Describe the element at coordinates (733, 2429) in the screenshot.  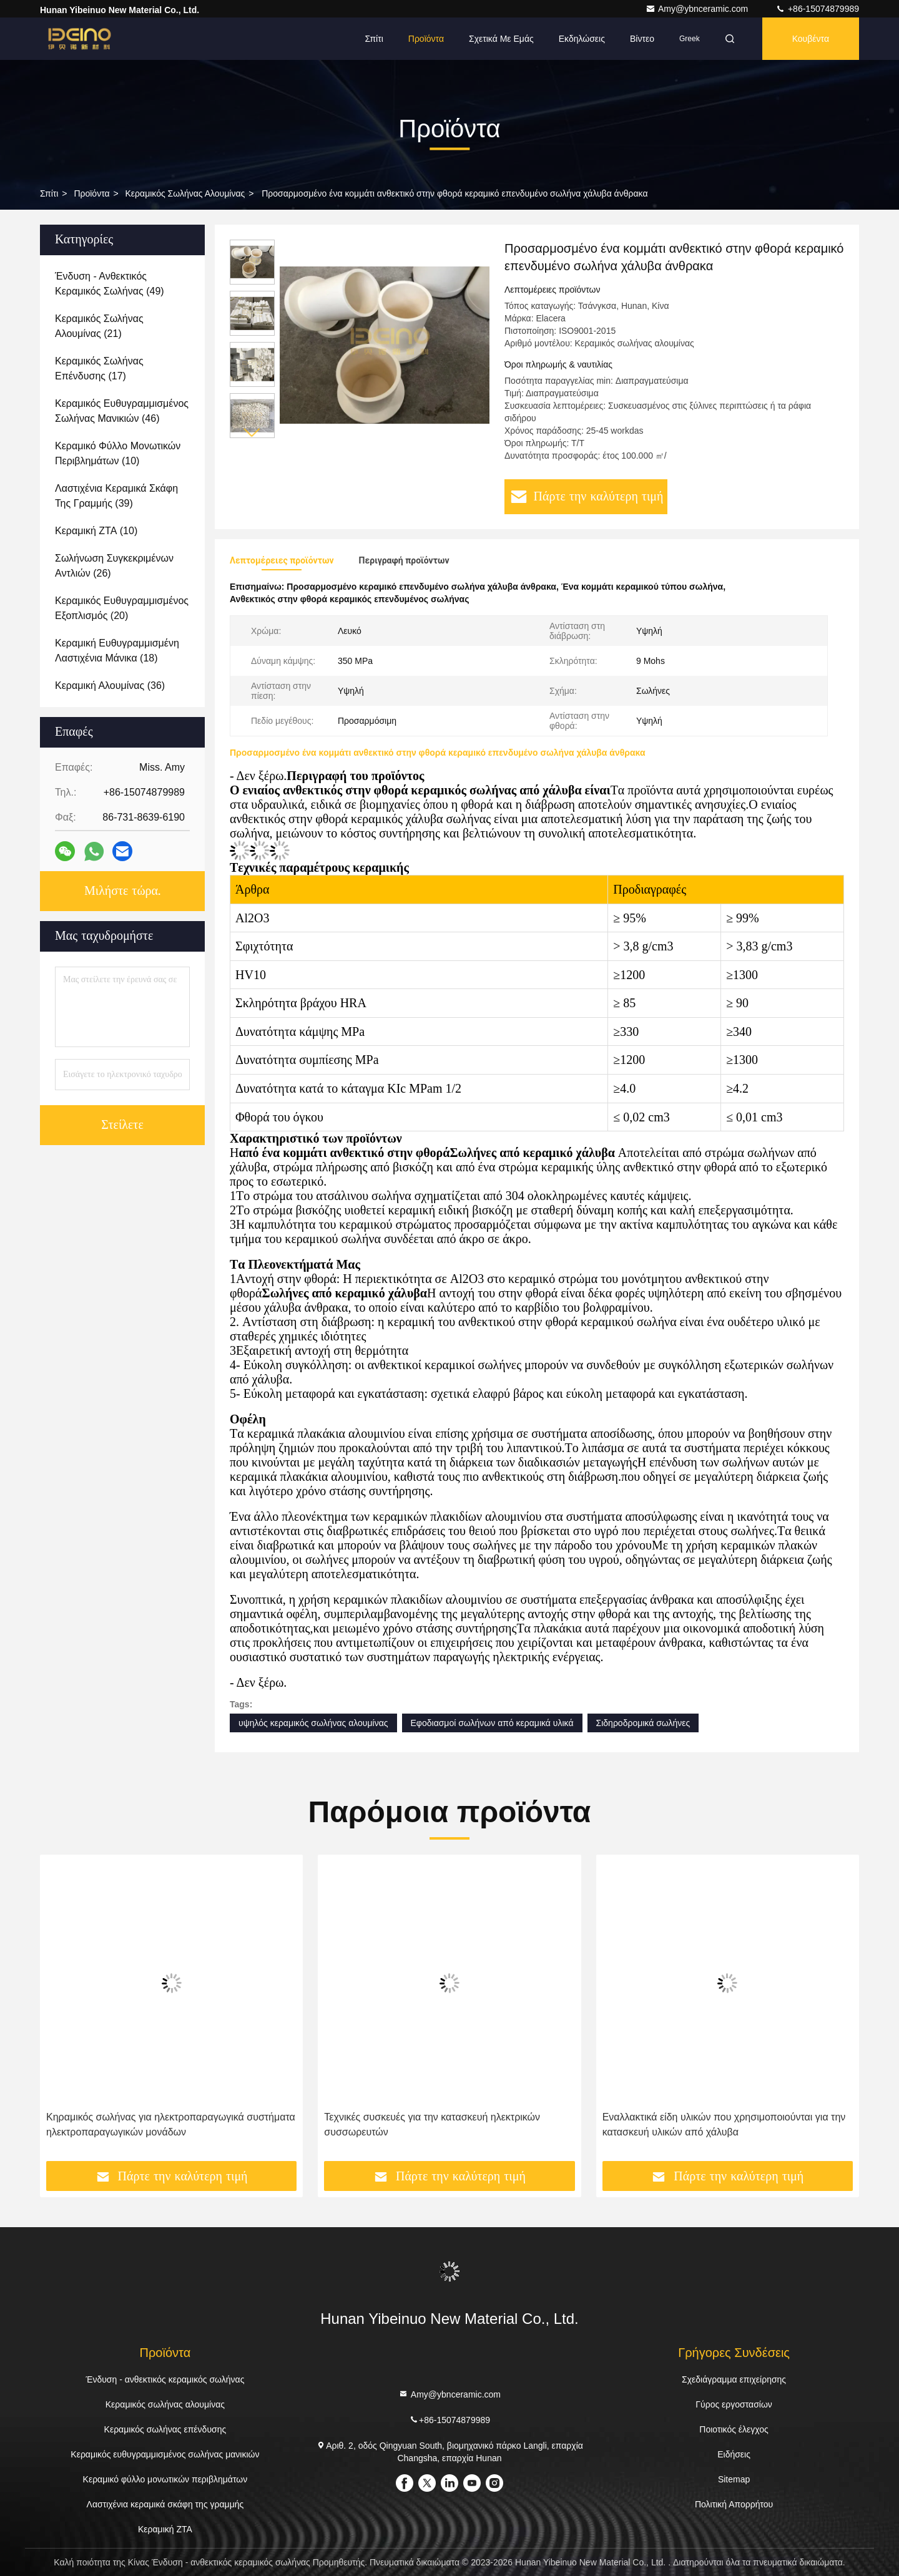
I see `Ποιοτικός έλεγχος` at that location.